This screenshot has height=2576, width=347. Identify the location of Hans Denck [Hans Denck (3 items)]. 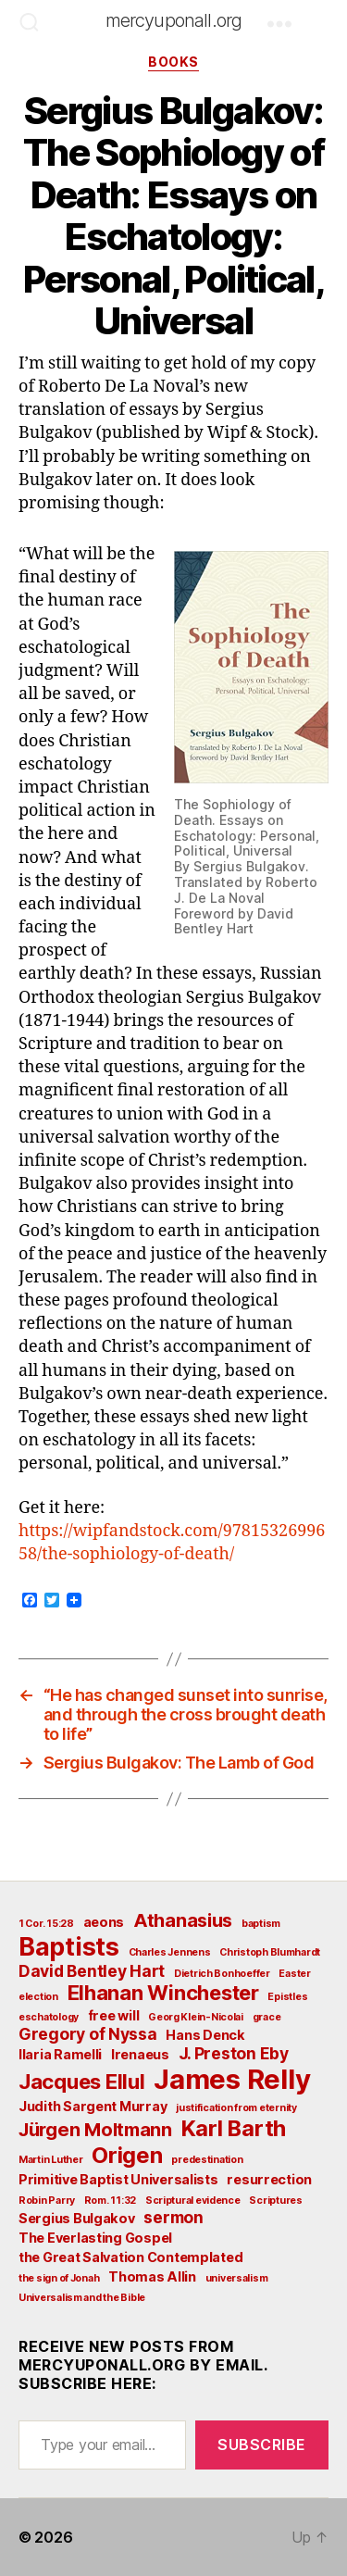
(205, 2035).